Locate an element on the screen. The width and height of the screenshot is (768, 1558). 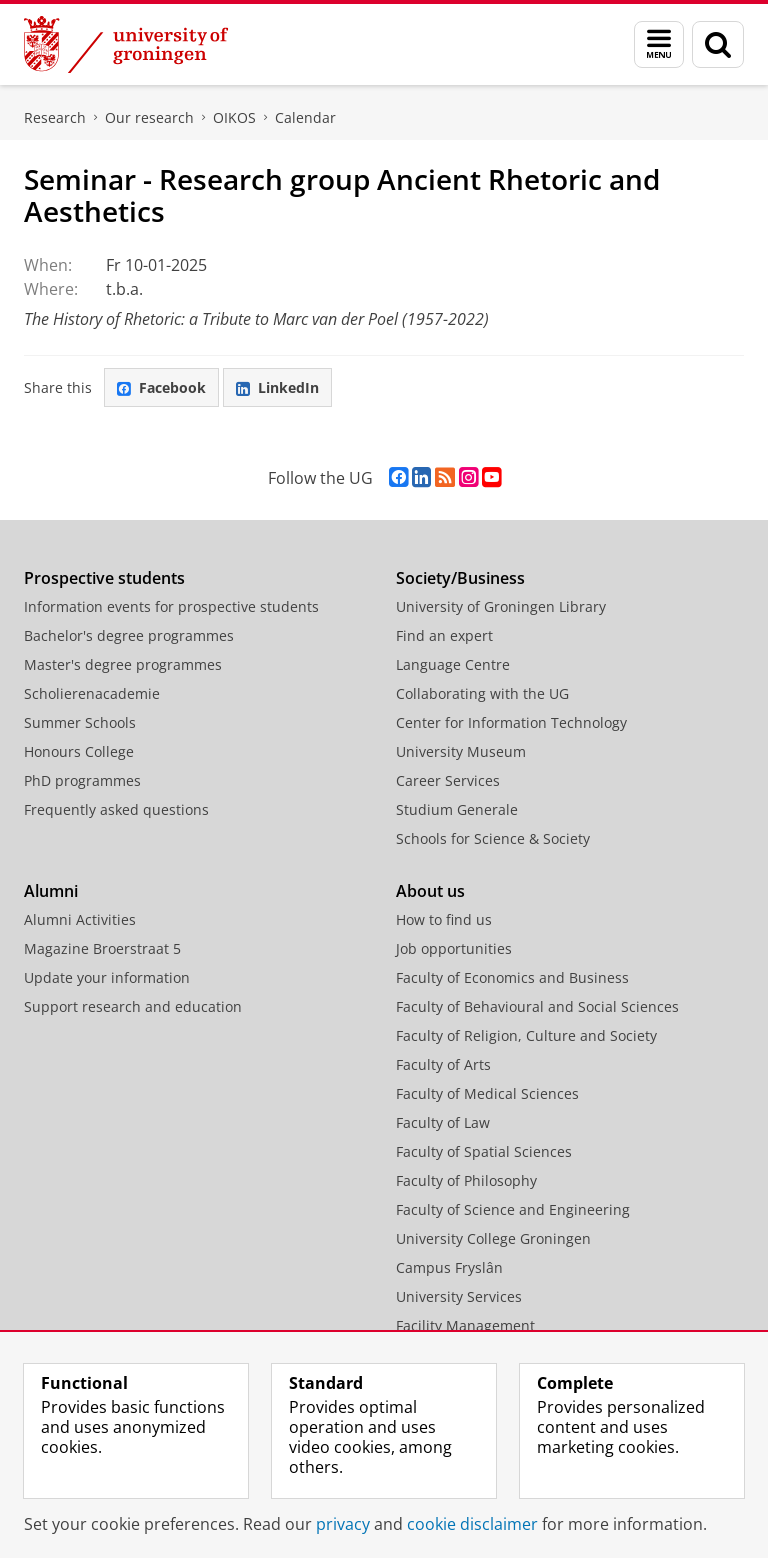
cookie disclaimer is located at coordinates (472, 1524).